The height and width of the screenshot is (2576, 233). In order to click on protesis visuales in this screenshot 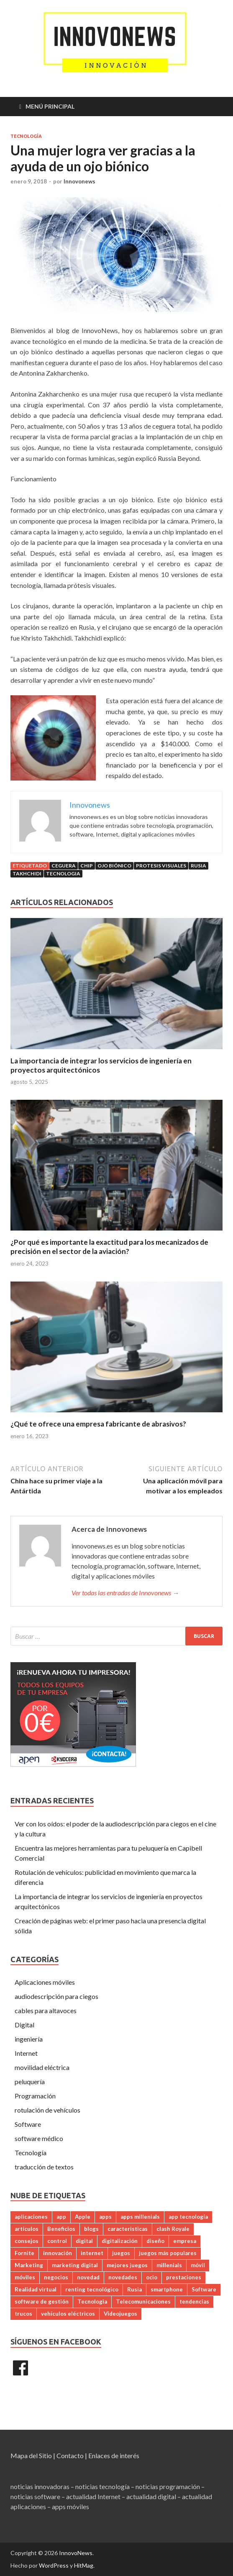, I will do `click(161, 865)`.